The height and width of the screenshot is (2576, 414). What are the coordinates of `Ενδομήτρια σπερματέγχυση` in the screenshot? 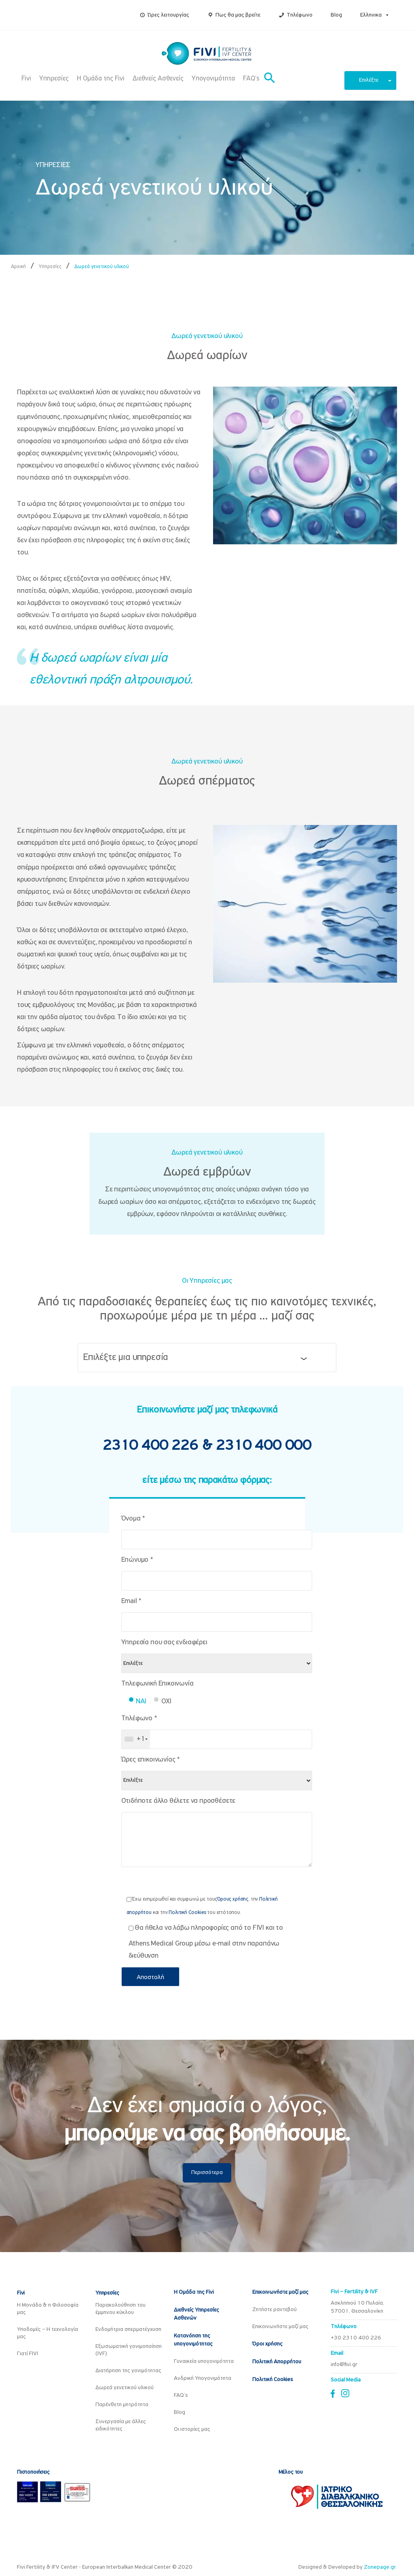 It's located at (128, 2329).